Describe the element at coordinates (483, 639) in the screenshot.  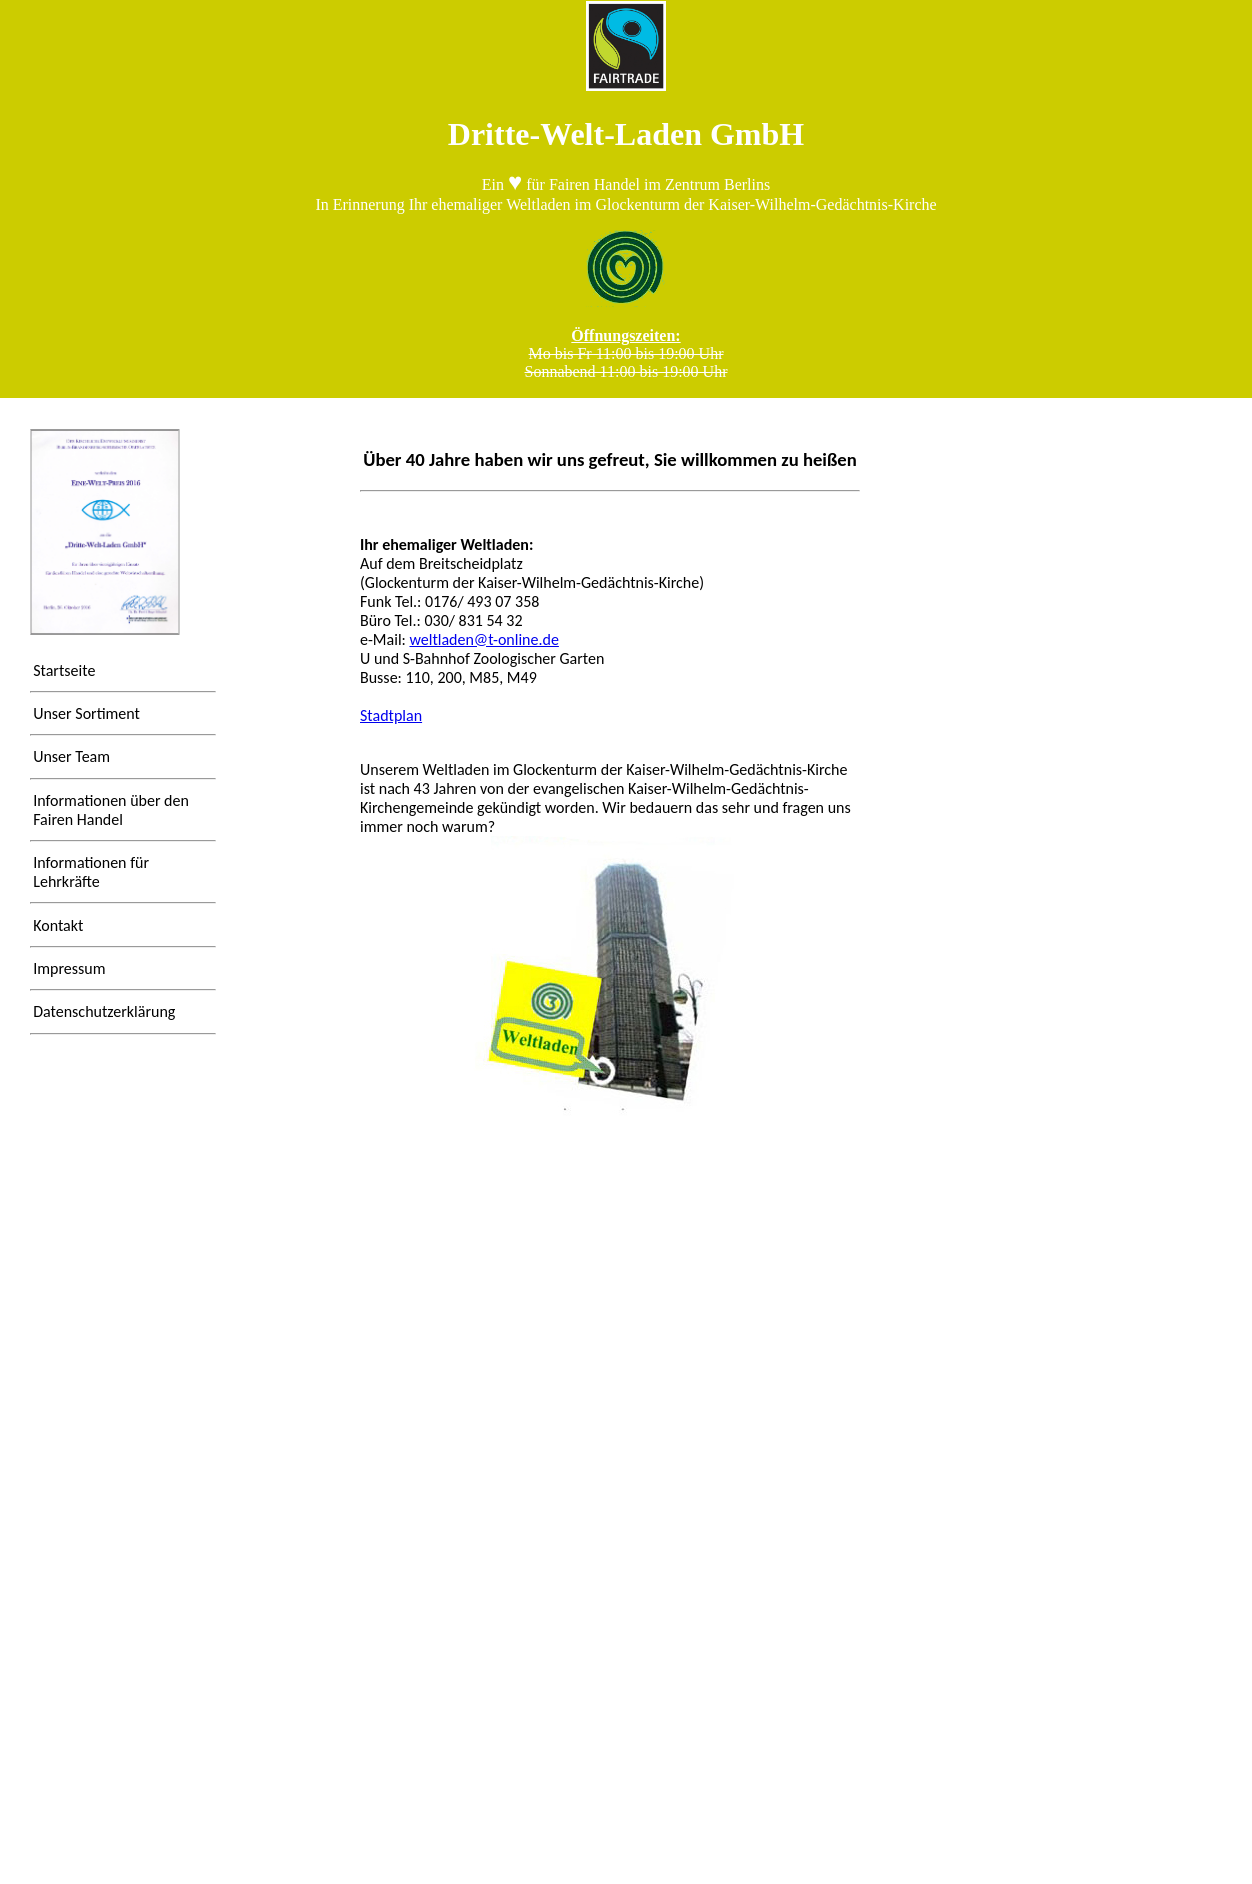
I see `weltladen@t-online.de` at that location.